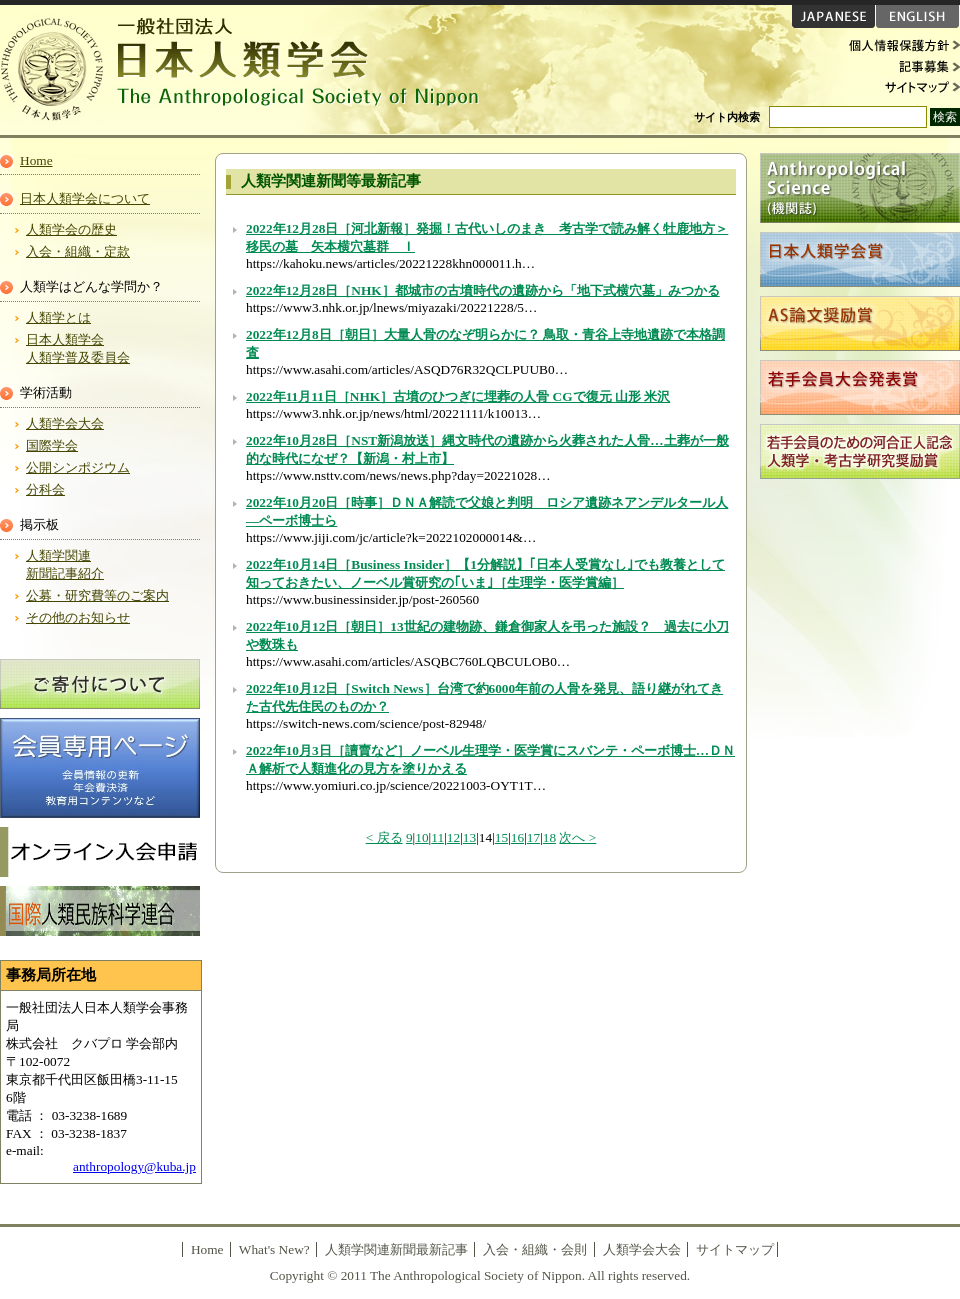 The width and height of the screenshot is (960, 1299). Describe the element at coordinates (396, 1249) in the screenshot. I see `人類学関連新聞最新記事` at that location.